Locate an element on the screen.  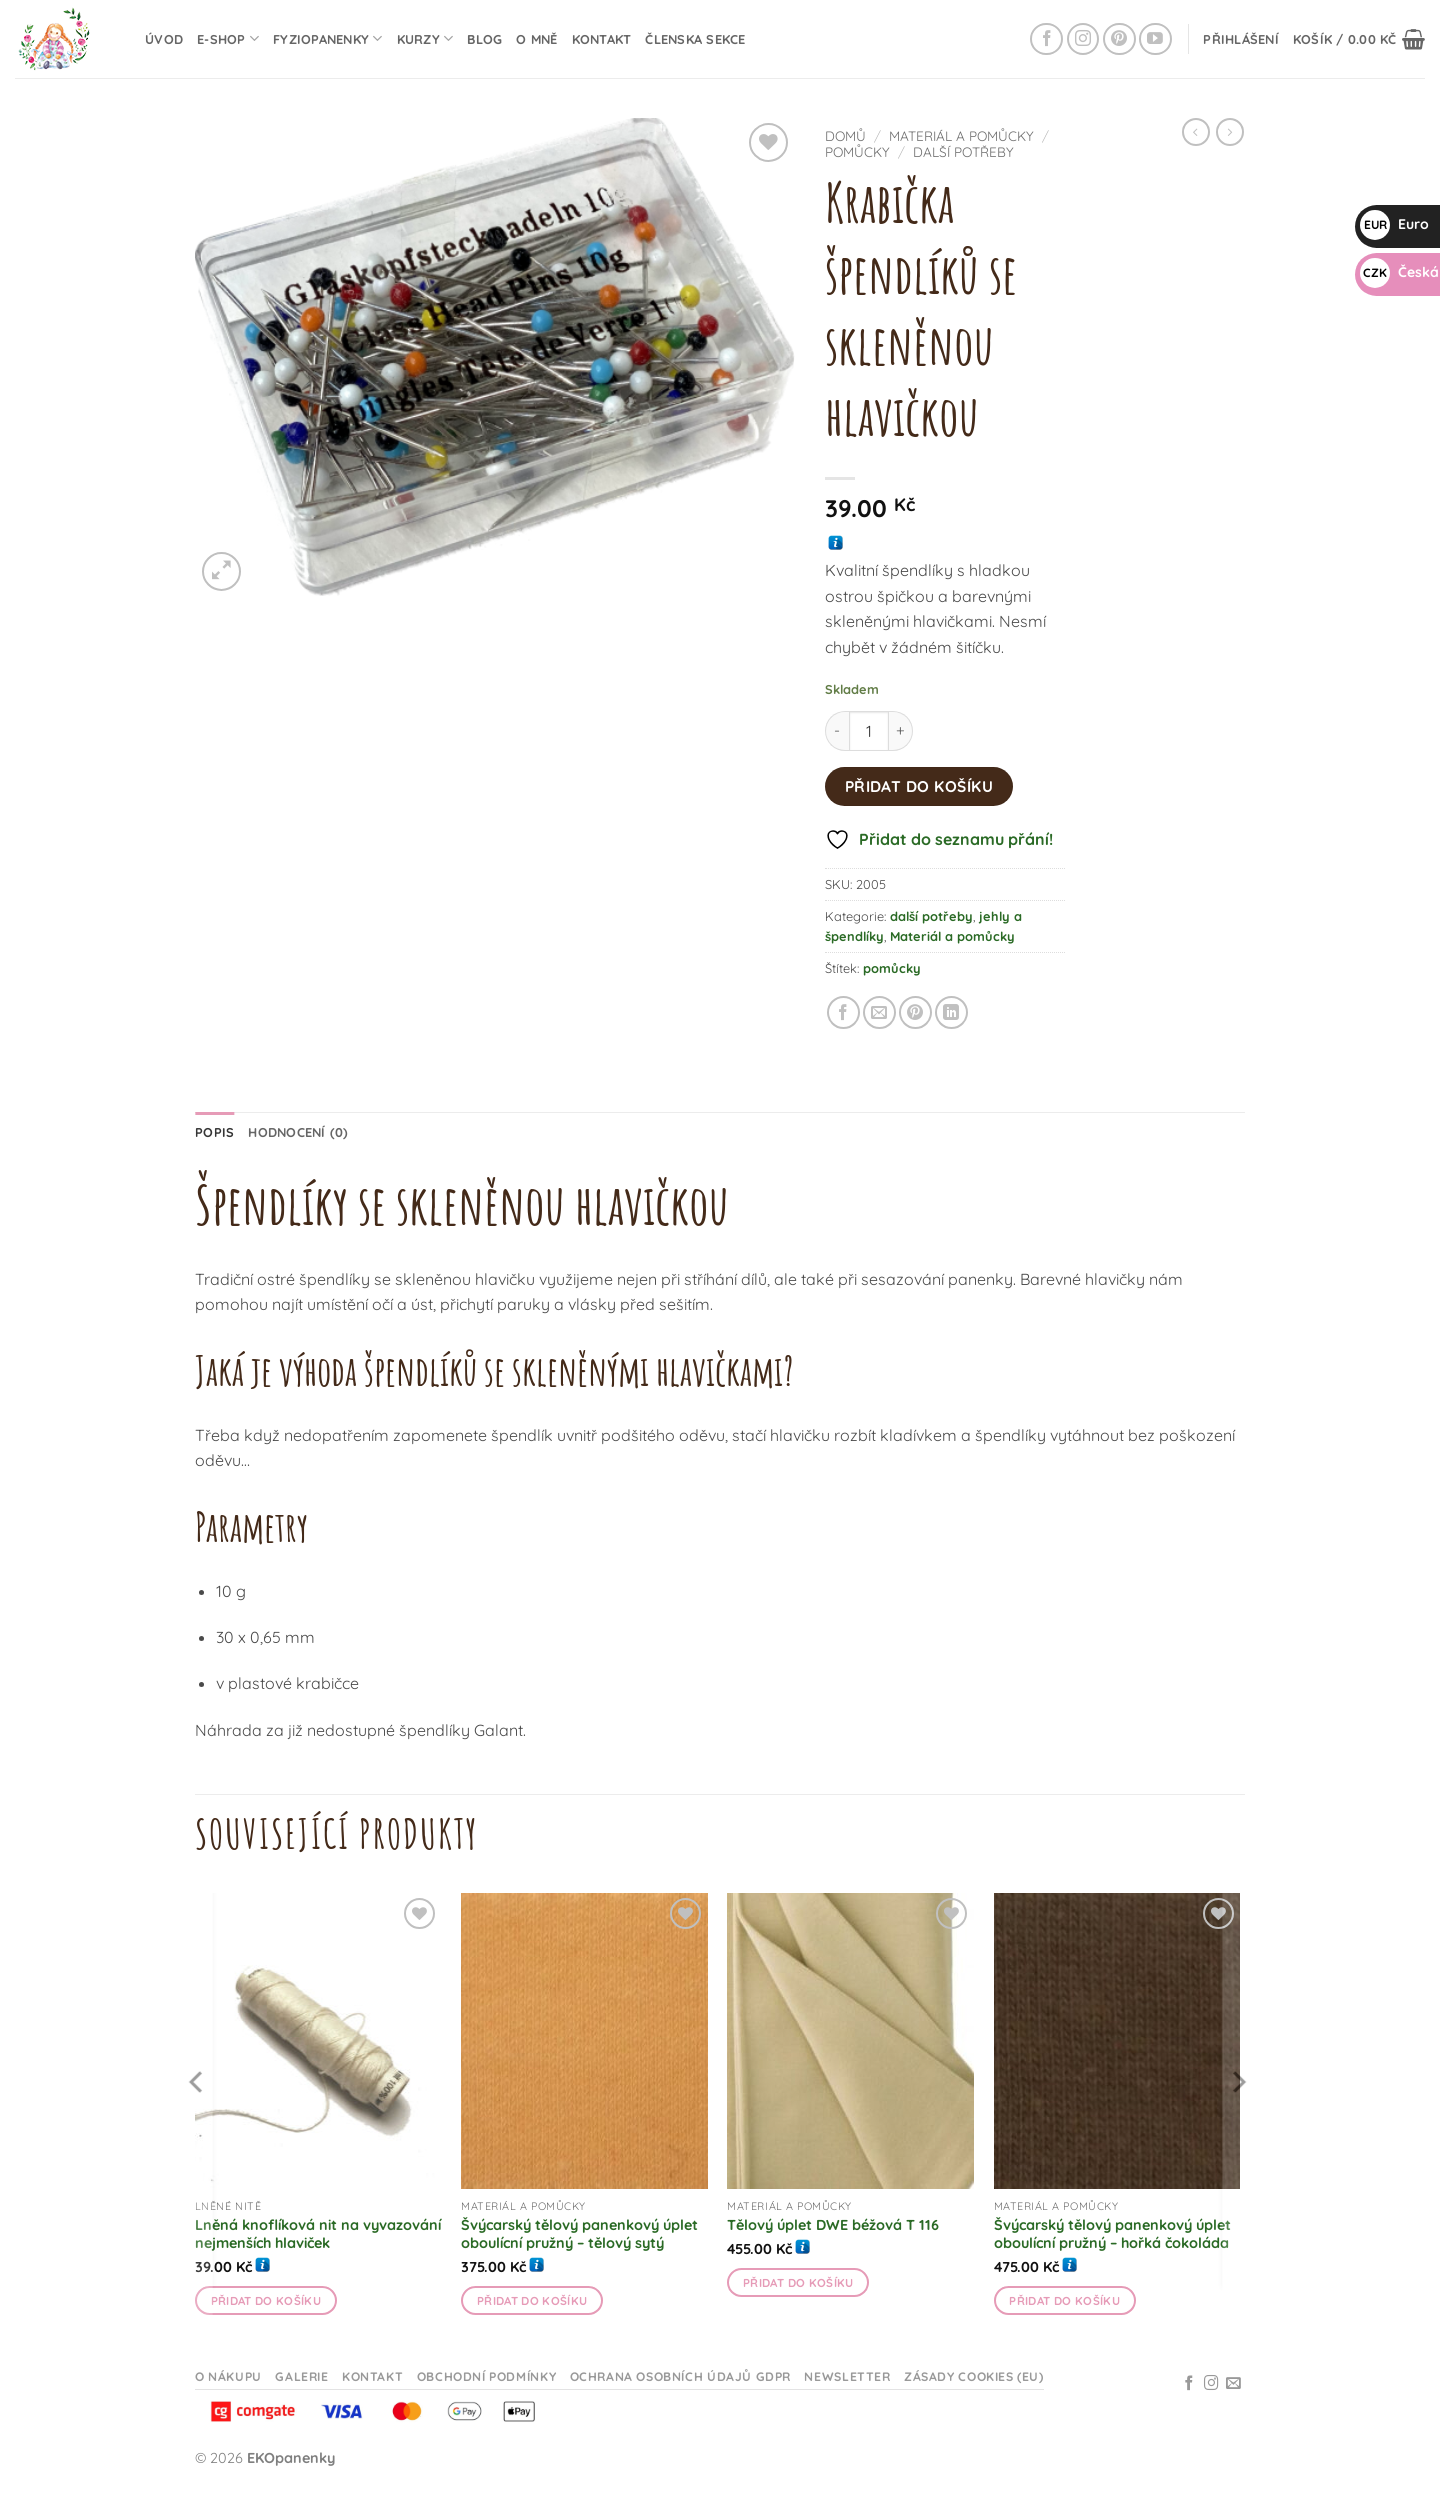
Zásady cookies (EU) is located at coordinates (974, 2376).